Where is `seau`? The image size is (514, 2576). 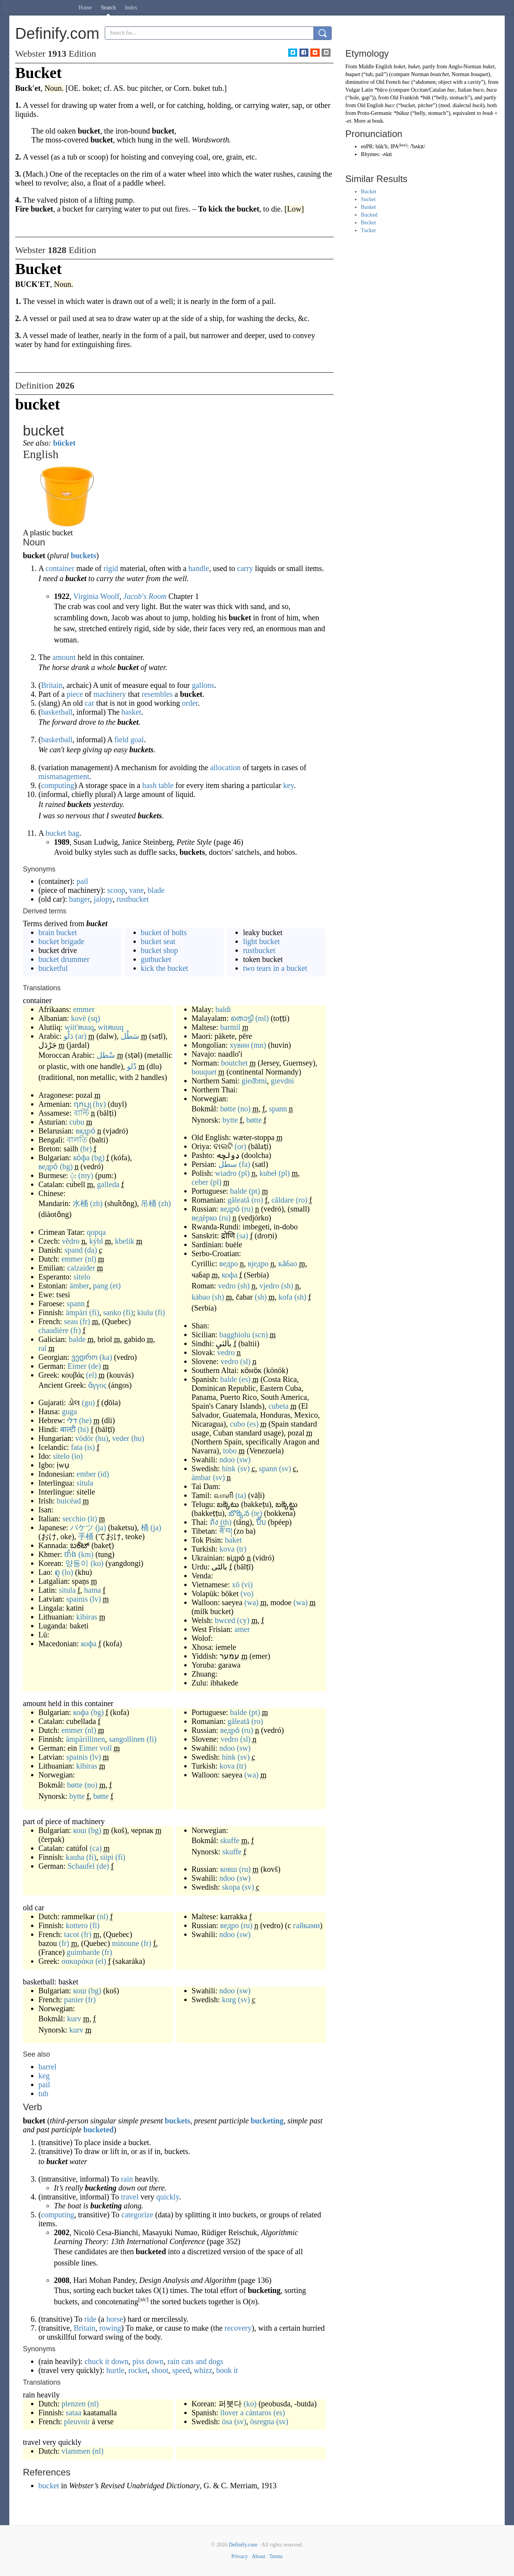 seau is located at coordinates (71, 1321).